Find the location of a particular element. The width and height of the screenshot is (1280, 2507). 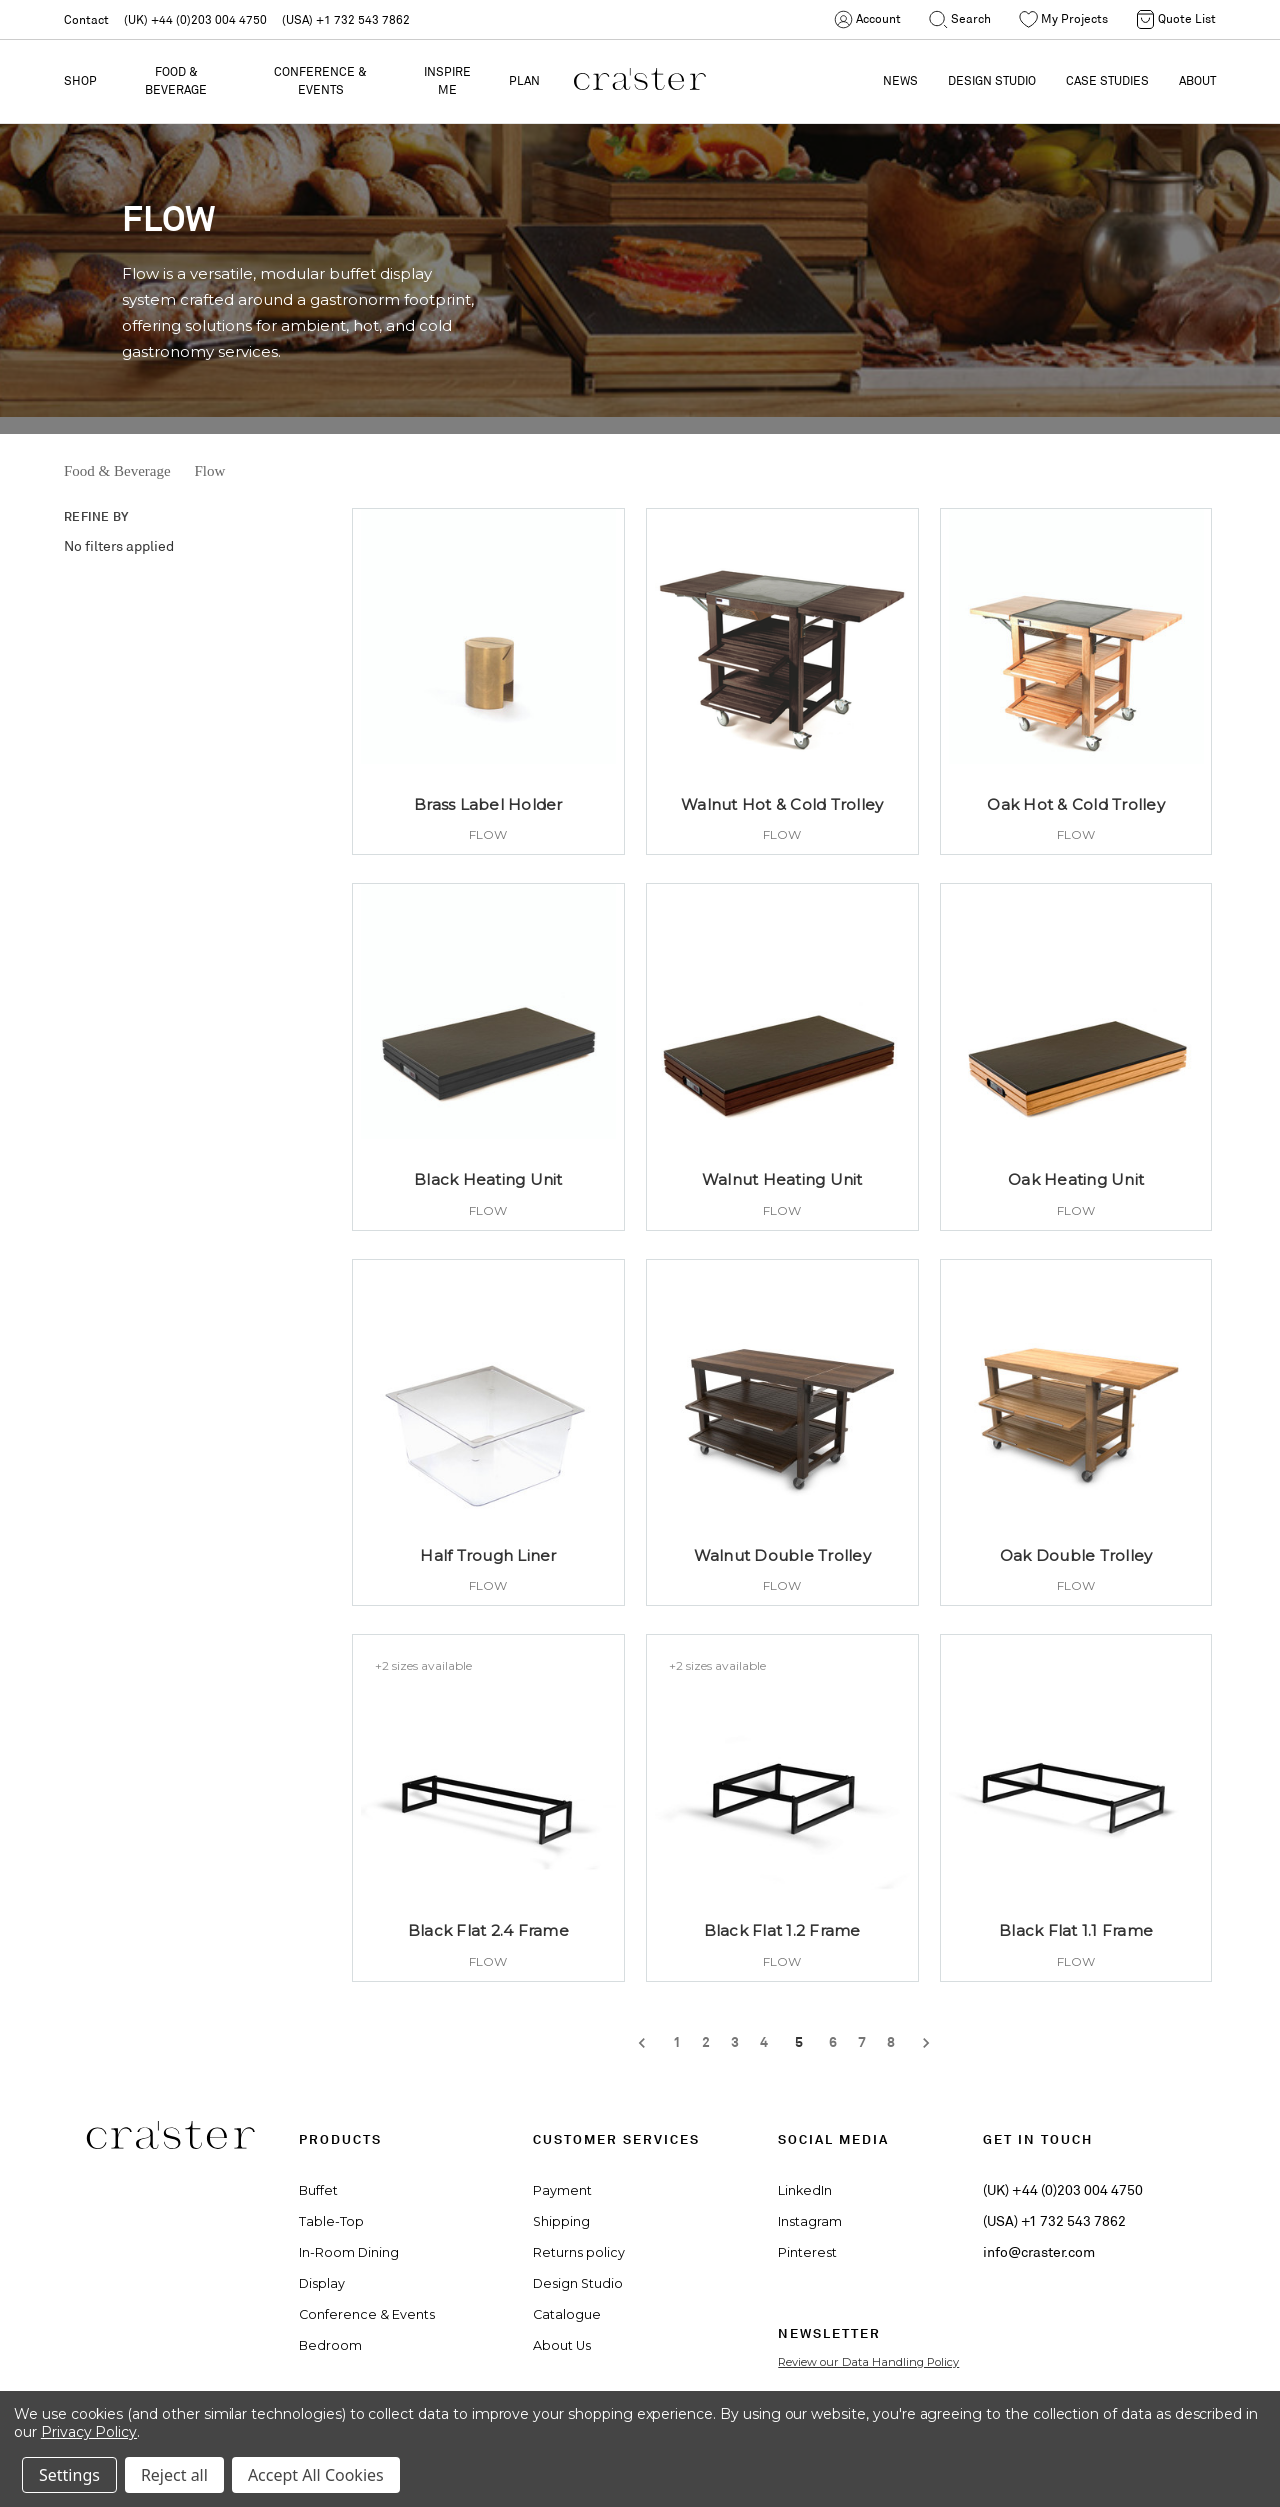

LinkedIn is located at coordinates (805, 2190).